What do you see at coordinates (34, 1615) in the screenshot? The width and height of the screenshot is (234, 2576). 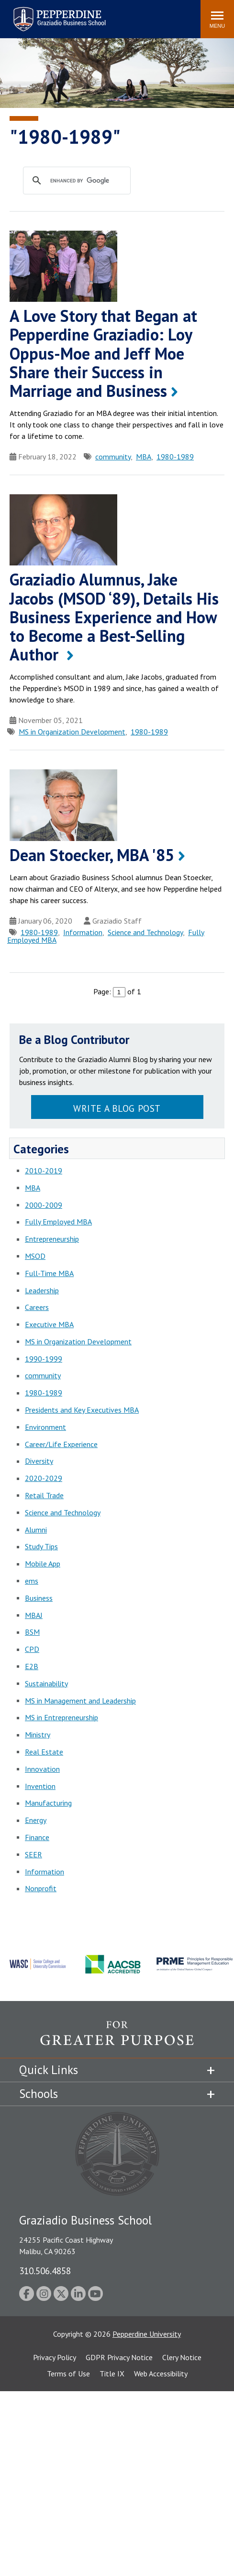 I see `MBAJ` at bounding box center [34, 1615].